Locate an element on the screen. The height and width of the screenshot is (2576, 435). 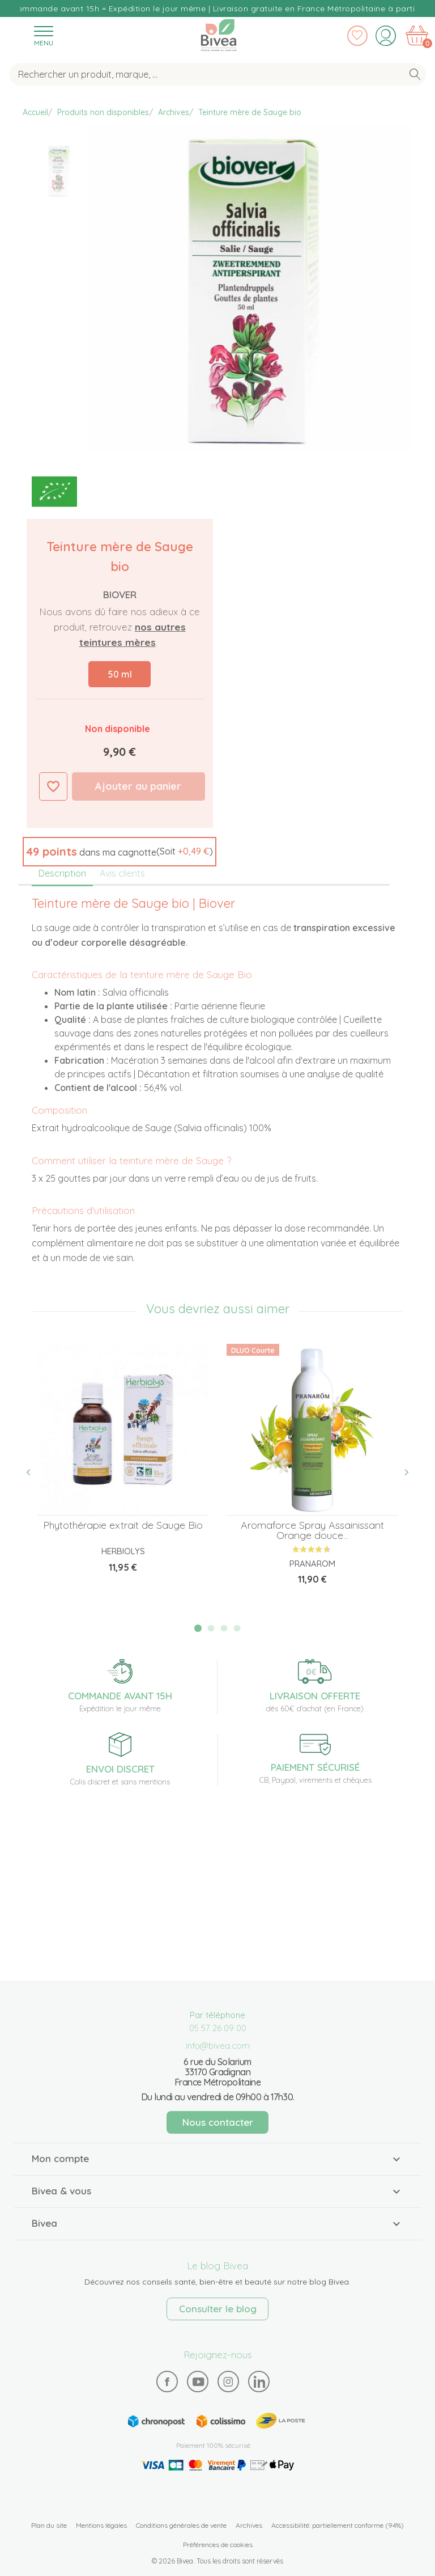
[button] is located at coordinates (119, 851).